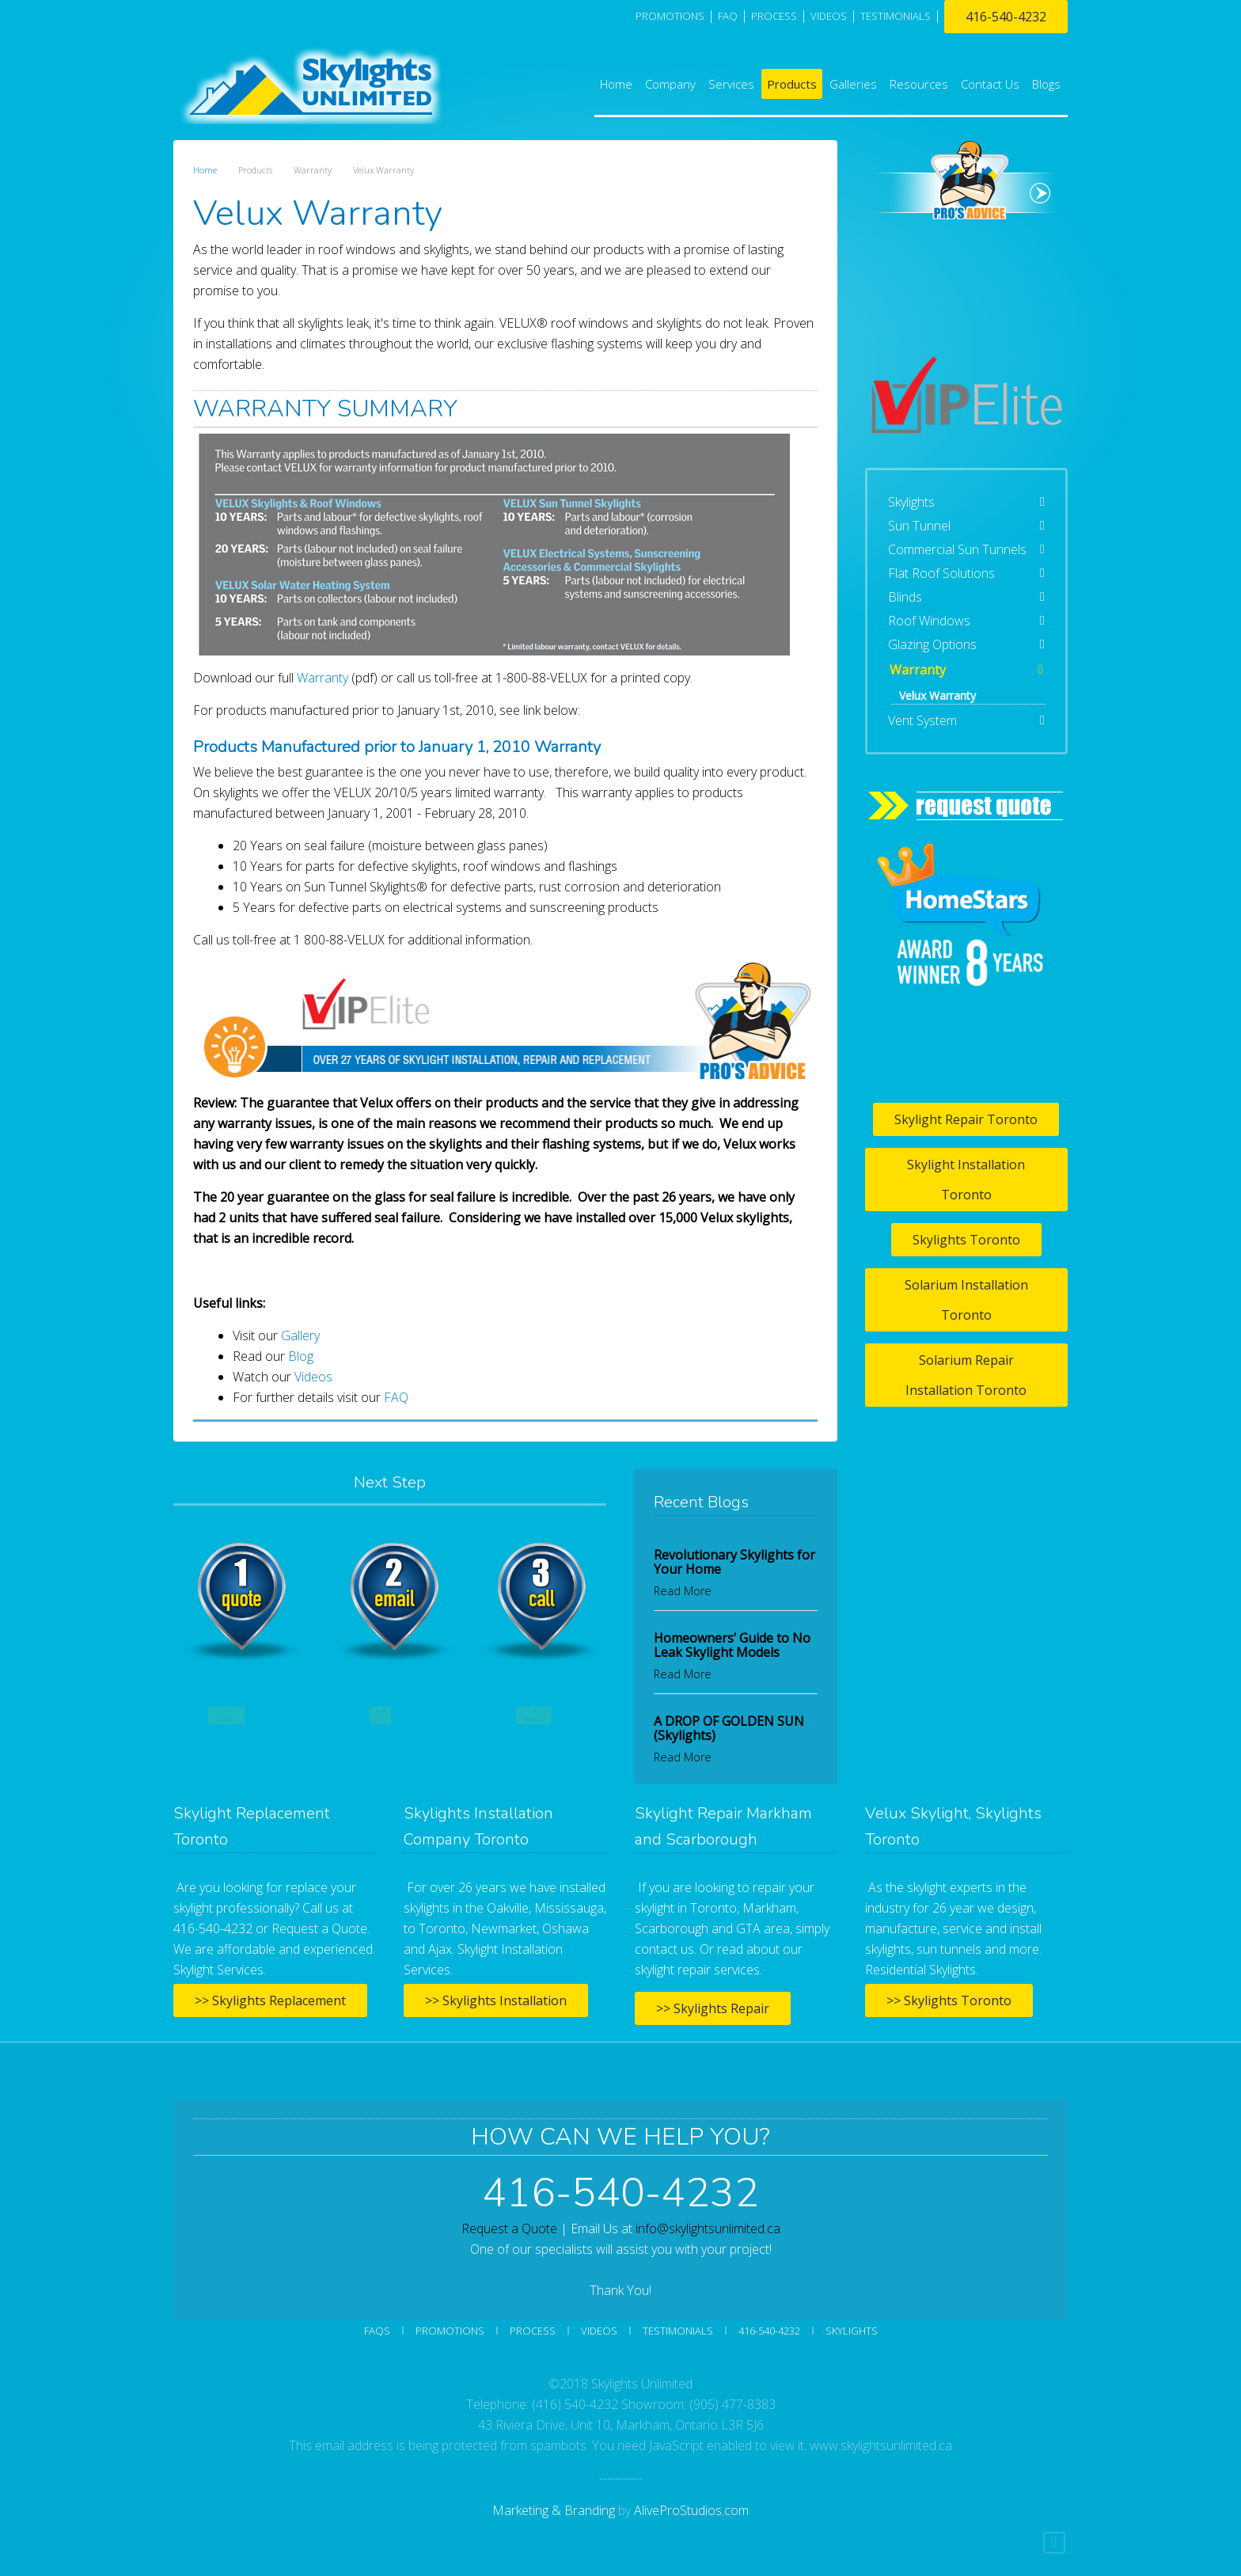 This screenshot has height=2576, width=1241. I want to click on FAQs, so click(377, 2330).